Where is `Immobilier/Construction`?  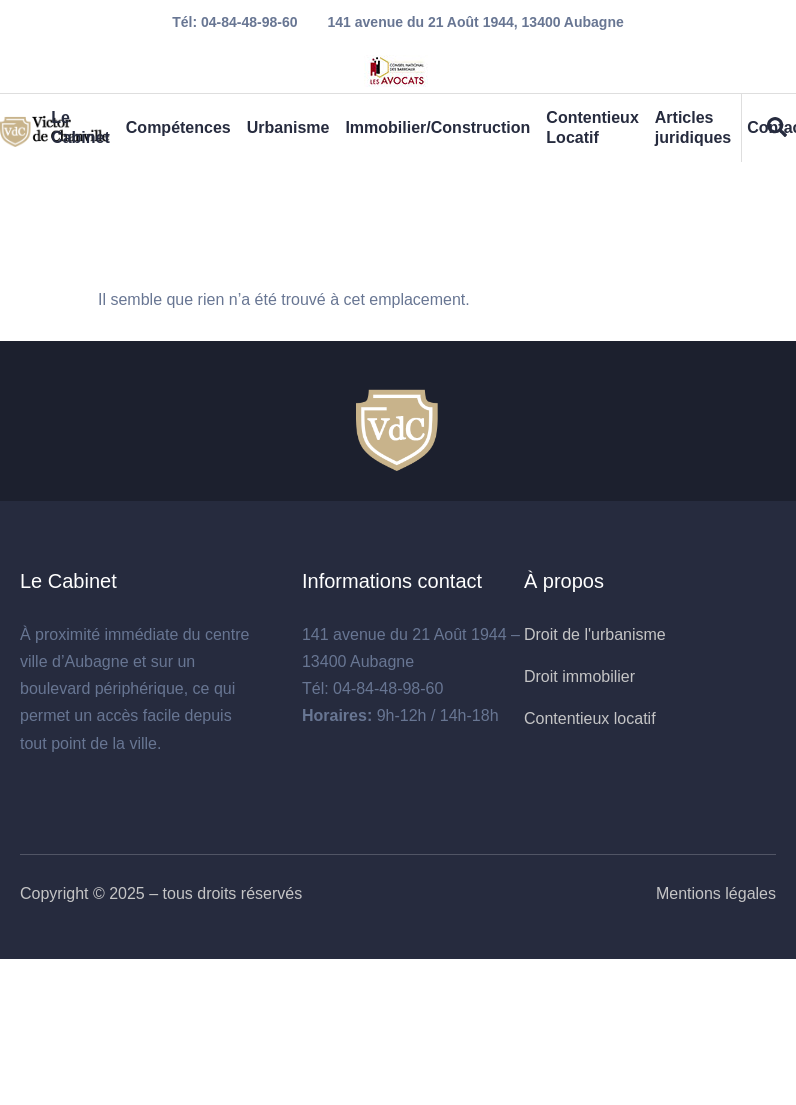 Immobilier/Construction is located at coordinates (437, 127).